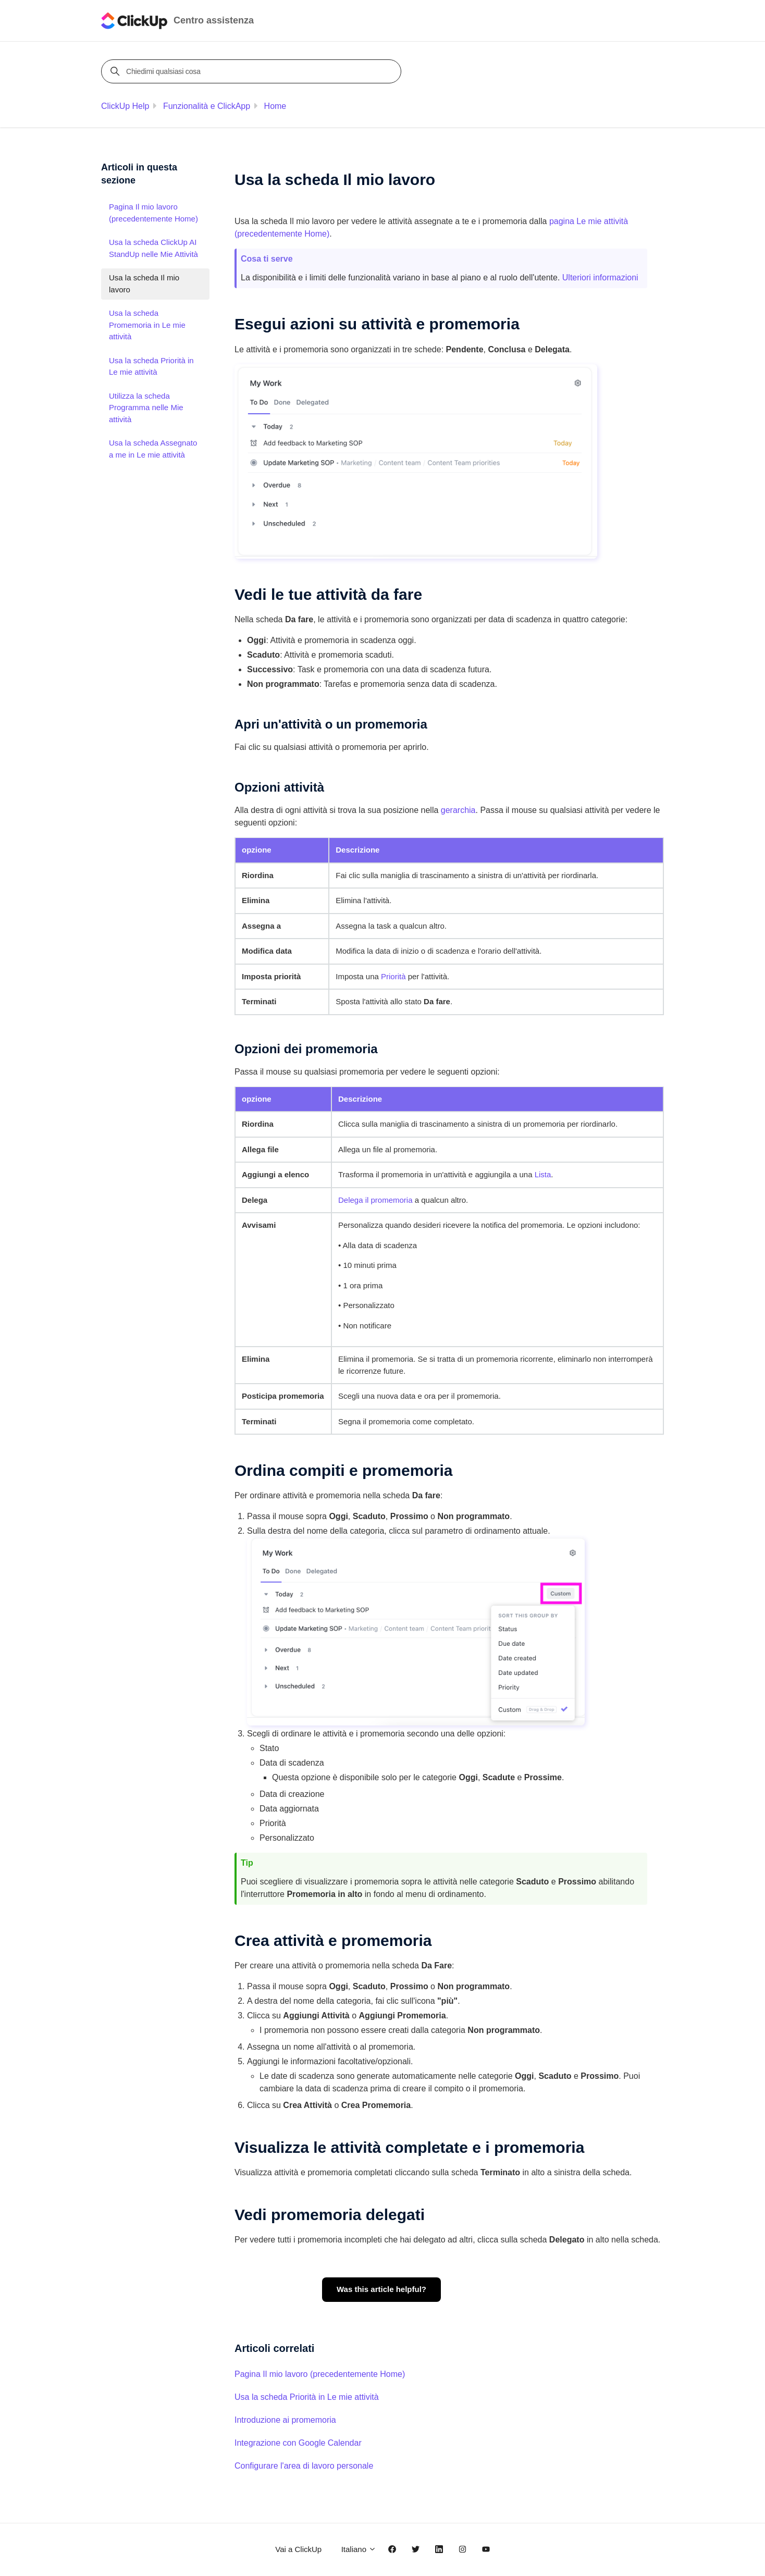  Describe the element at coordinates (320, 2374) in the screenshot. I see `Pagina Il mio lavoro (precedentemente Home)` at that location.